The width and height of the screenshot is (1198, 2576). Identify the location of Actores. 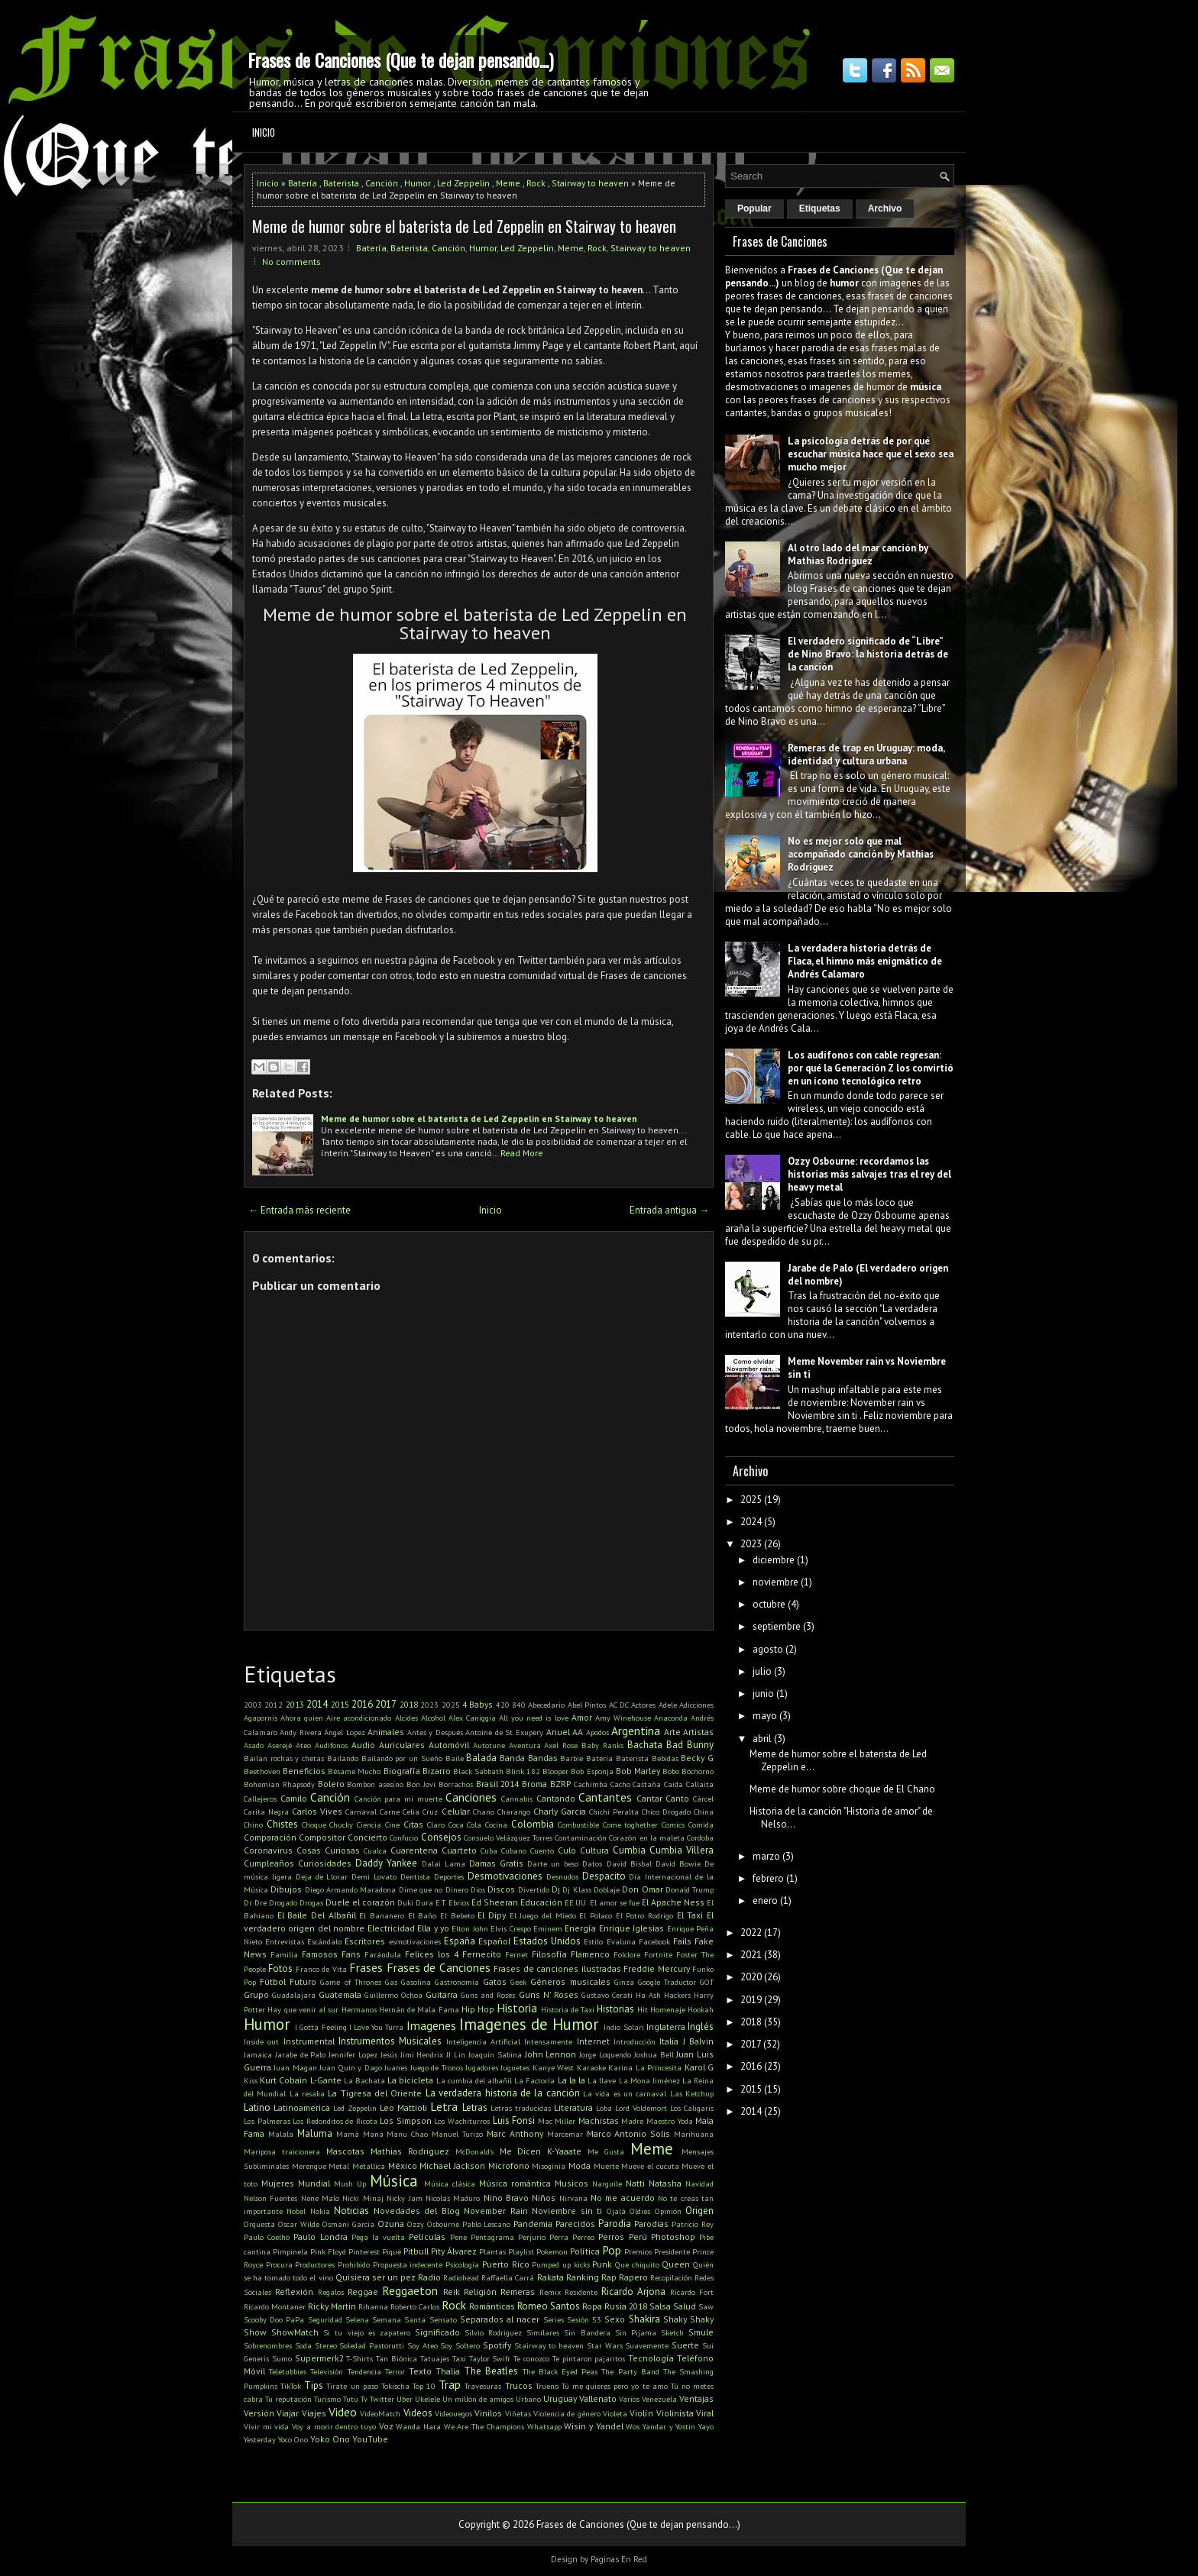
(643, 1704).